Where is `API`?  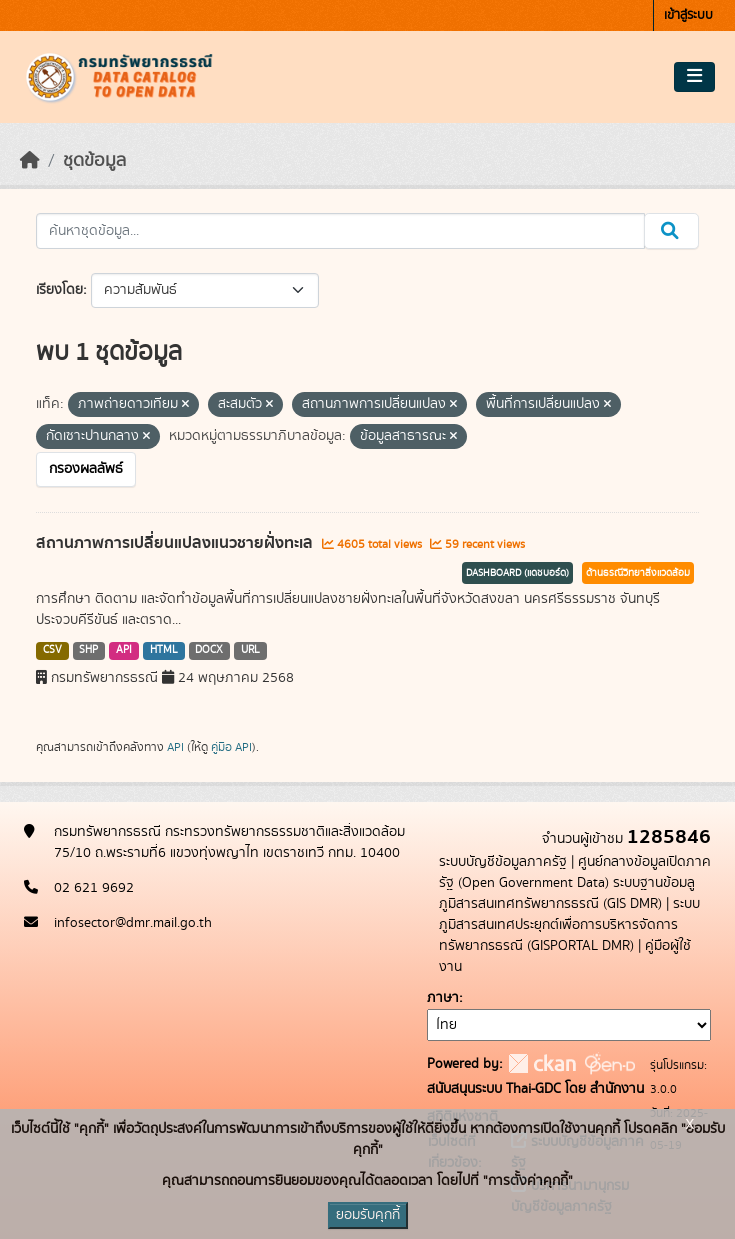 API is located at coordinates (124, 650).